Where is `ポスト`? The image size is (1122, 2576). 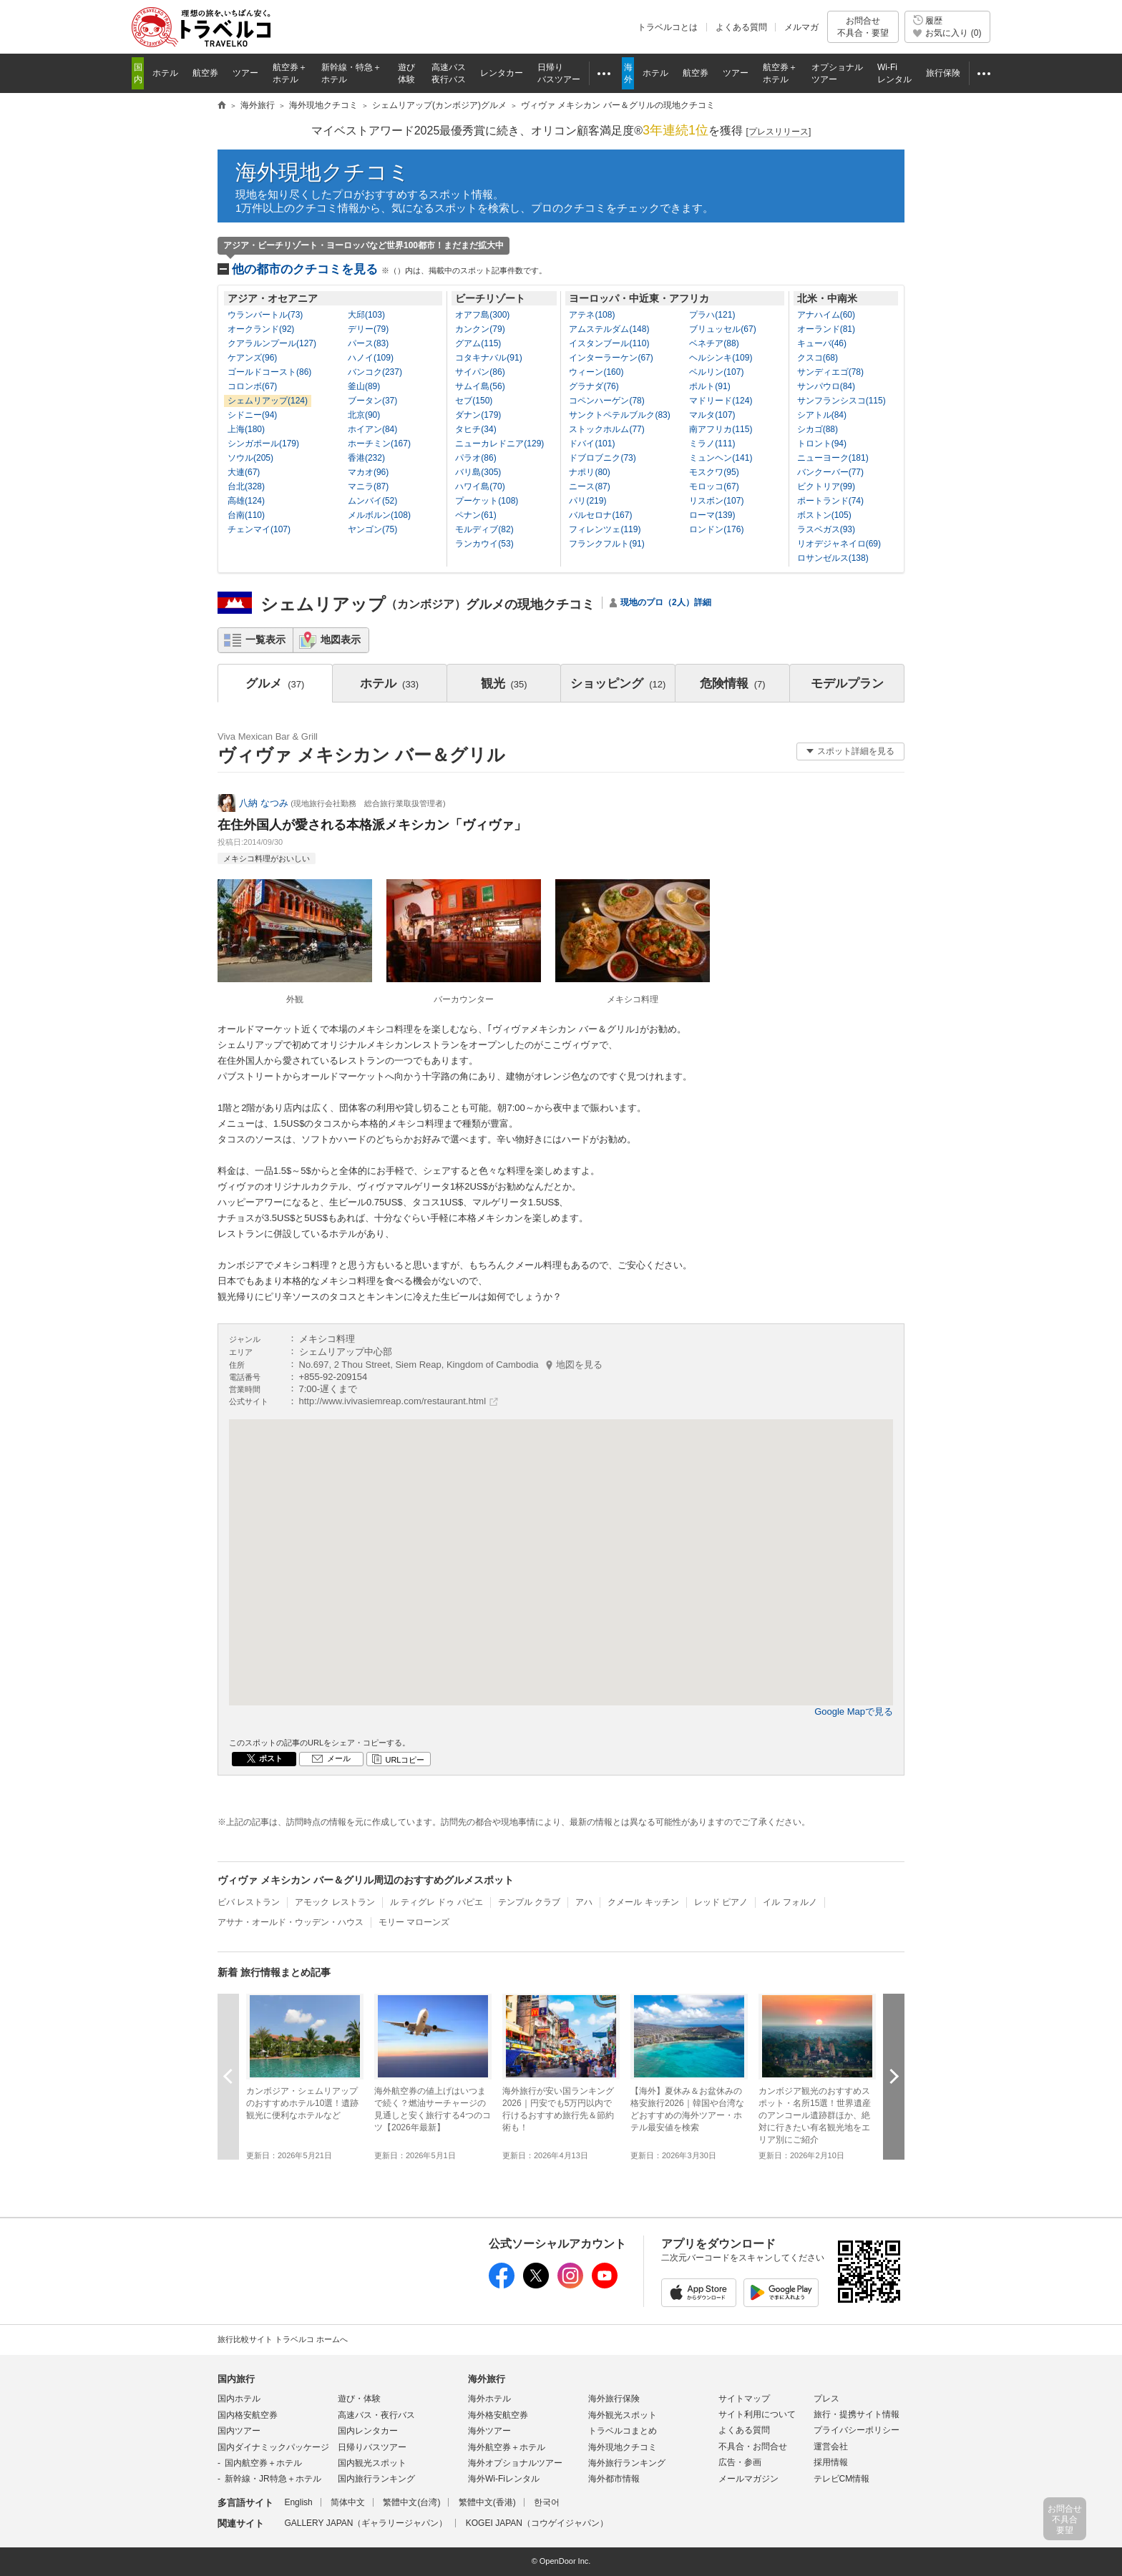 ポスト is located at coordinates (271, 1758).